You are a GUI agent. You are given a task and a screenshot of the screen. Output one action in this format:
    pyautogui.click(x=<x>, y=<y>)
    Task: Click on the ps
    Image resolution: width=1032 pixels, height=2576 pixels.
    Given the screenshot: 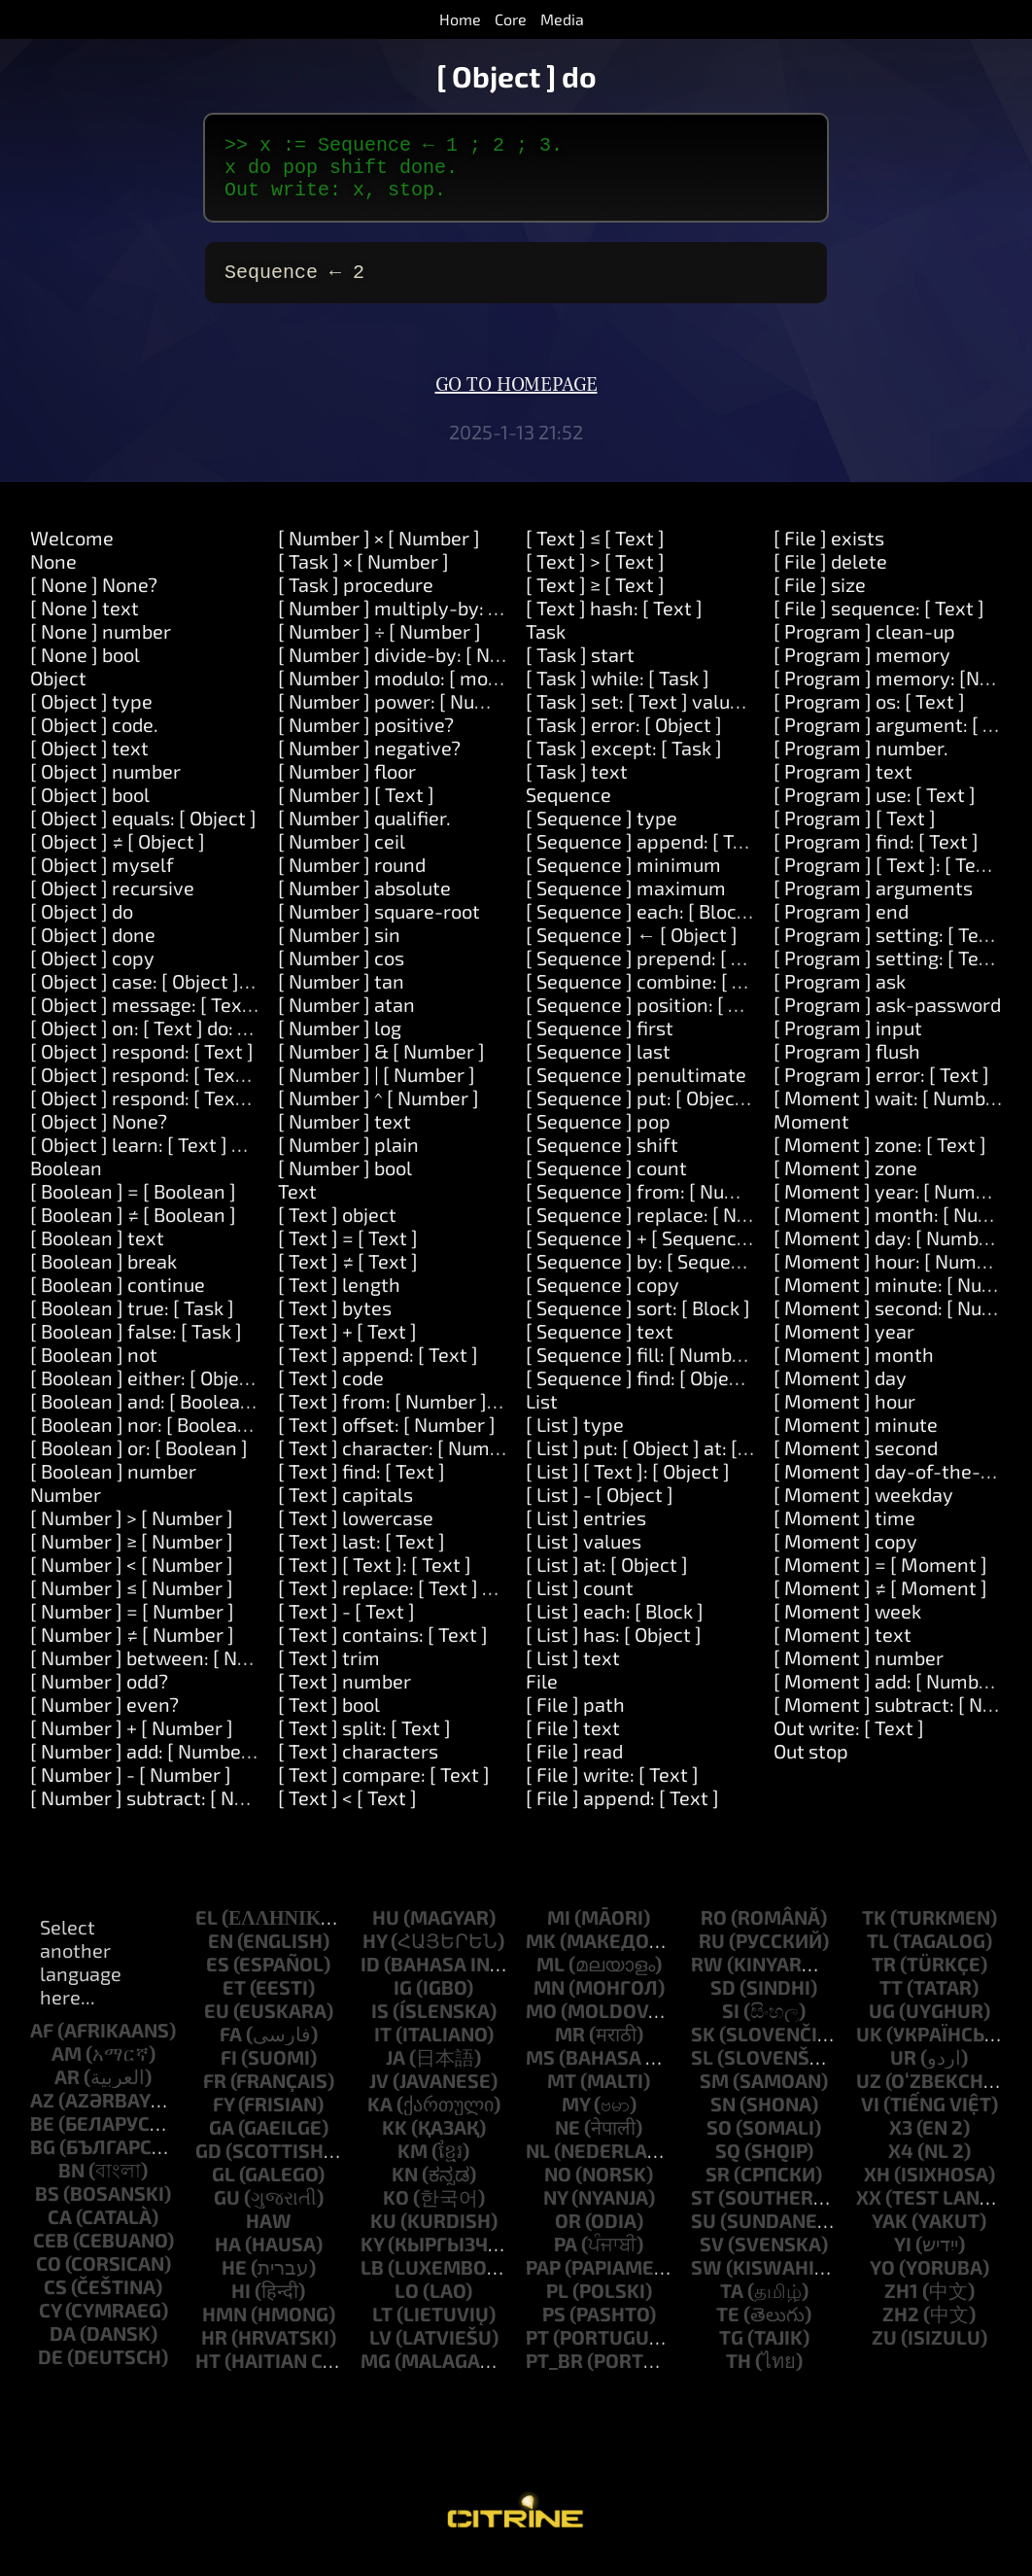 What is the action you would take?
    pyautogui.click(x=554, y=2329)
    